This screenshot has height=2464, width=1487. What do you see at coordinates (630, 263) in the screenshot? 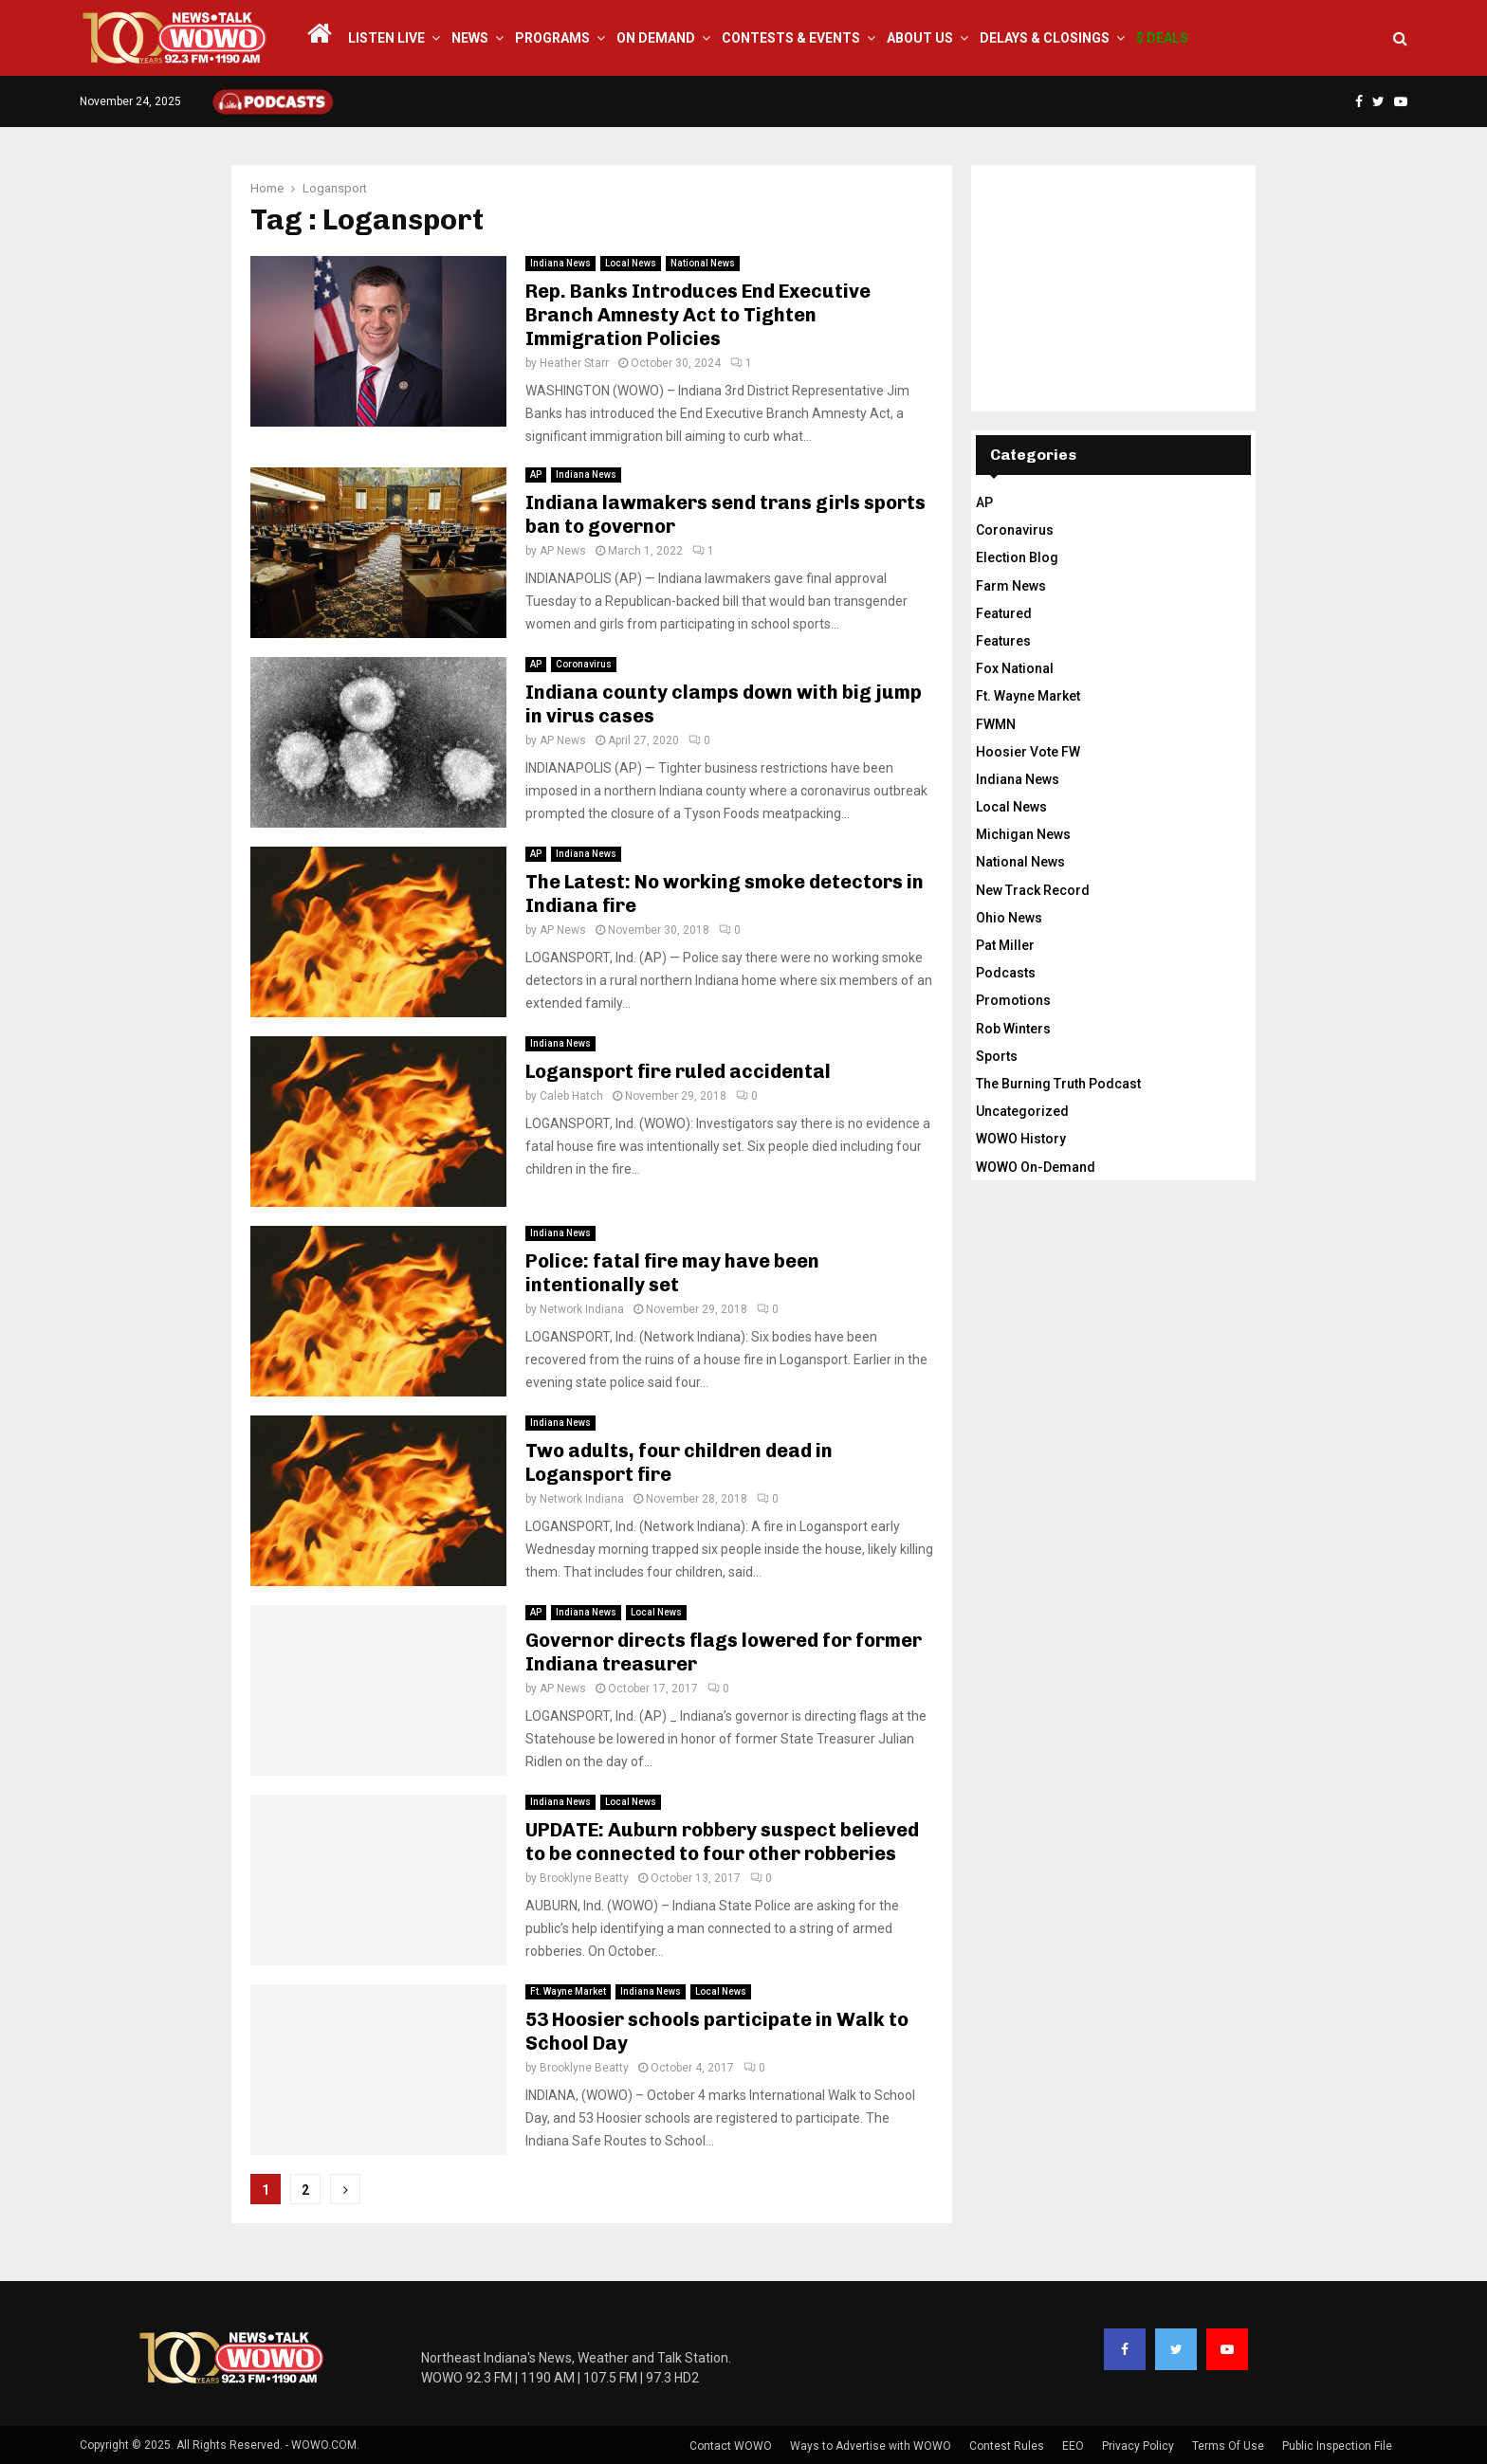
I see `Local News` at bounding box center [630, 263].